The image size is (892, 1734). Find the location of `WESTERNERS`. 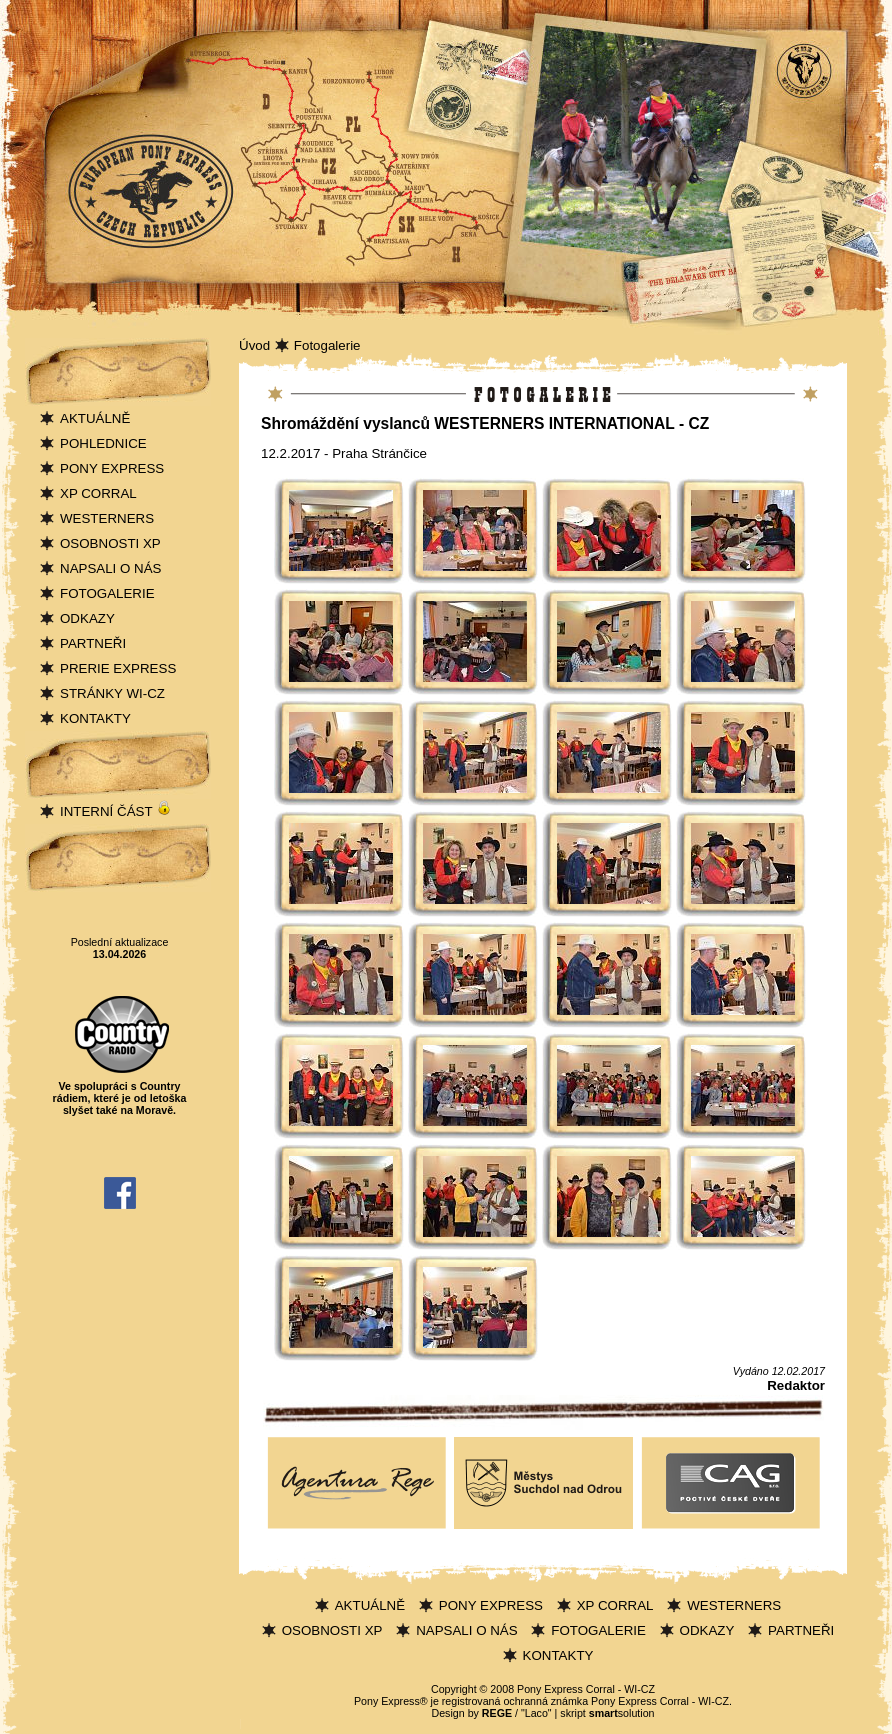

WESTERNERS is located at coordinates (107, 518).